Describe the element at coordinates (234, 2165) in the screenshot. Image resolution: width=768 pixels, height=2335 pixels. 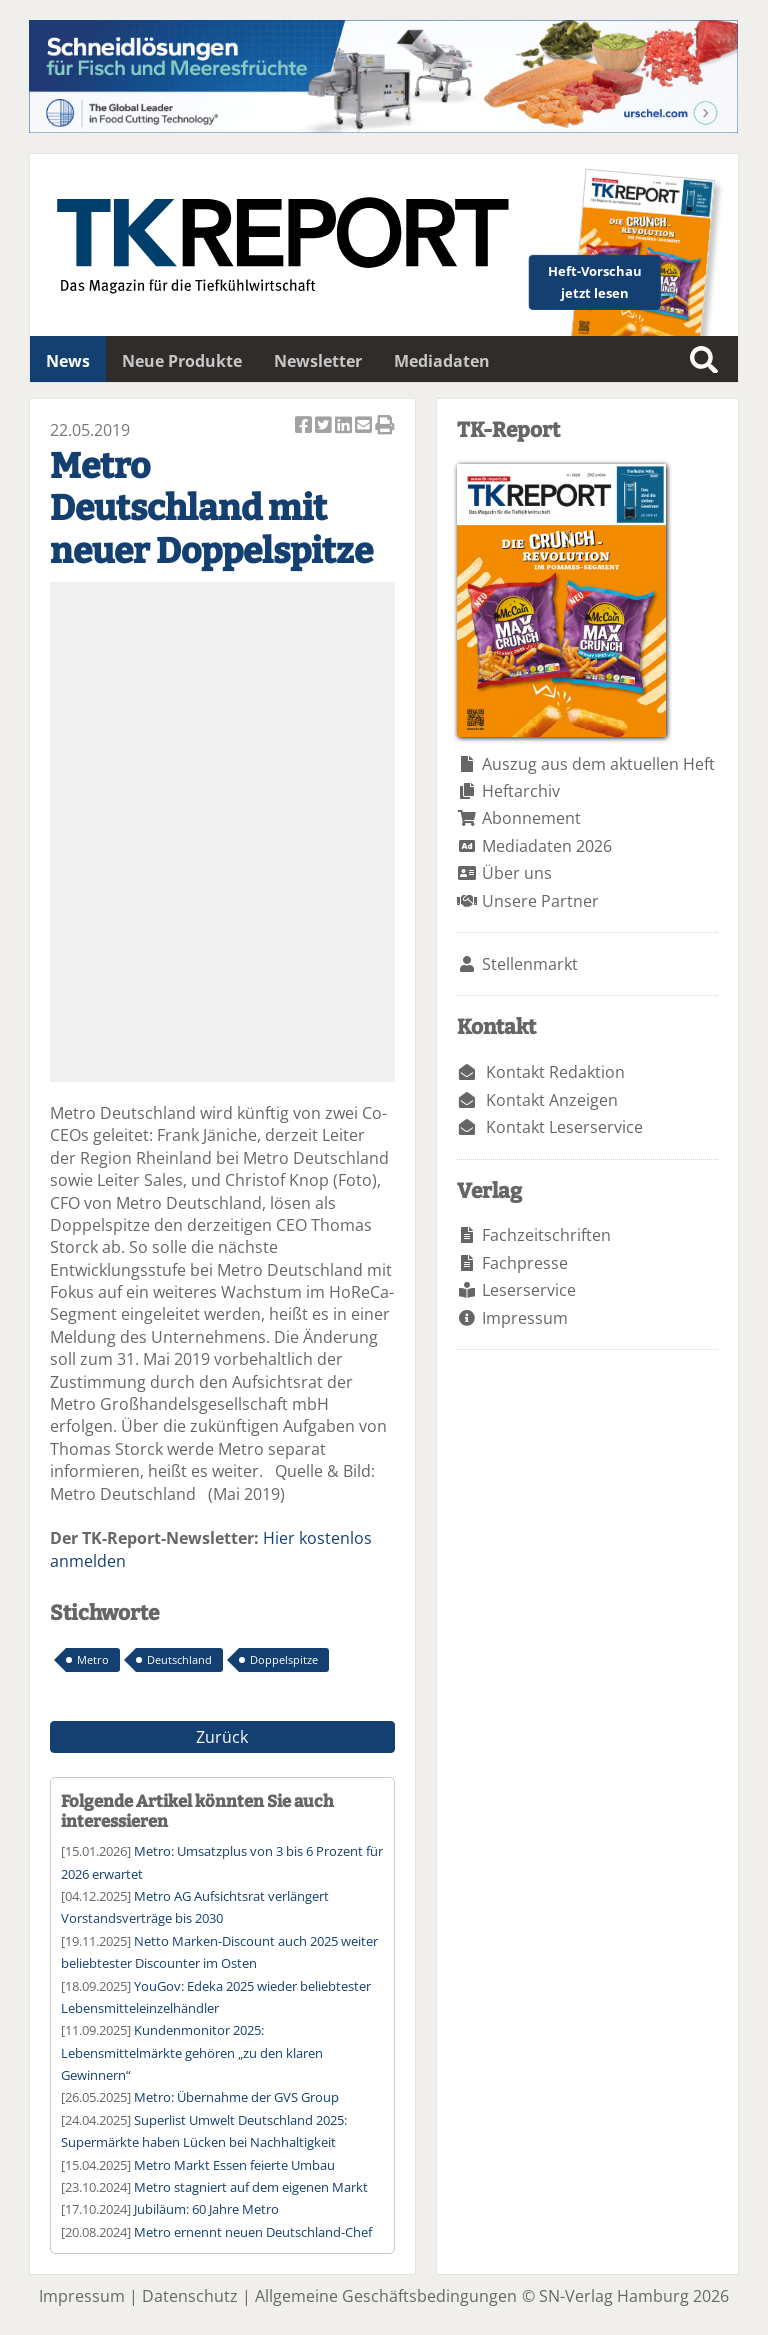
I see `Metro Markt Essen feierte Umbau` at that location.